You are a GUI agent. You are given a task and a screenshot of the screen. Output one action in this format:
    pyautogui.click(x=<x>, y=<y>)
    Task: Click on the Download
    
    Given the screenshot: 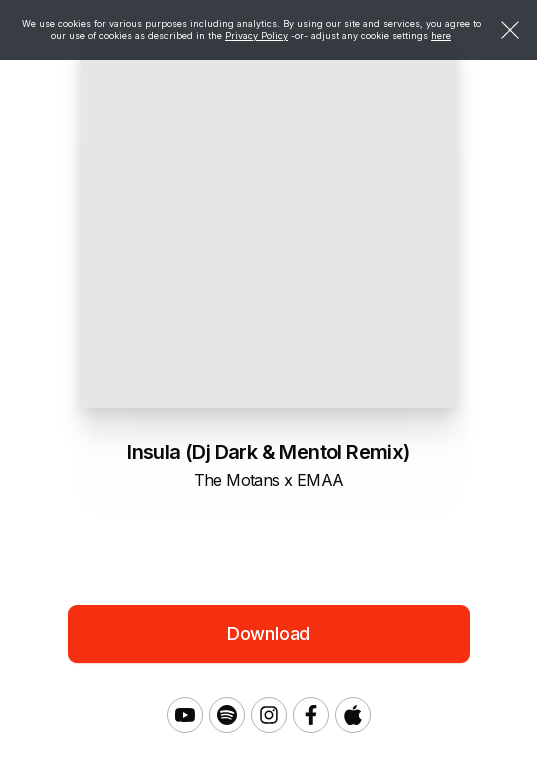 What is the action you would take?
    pyautogui.click(x=269, y=633)
    